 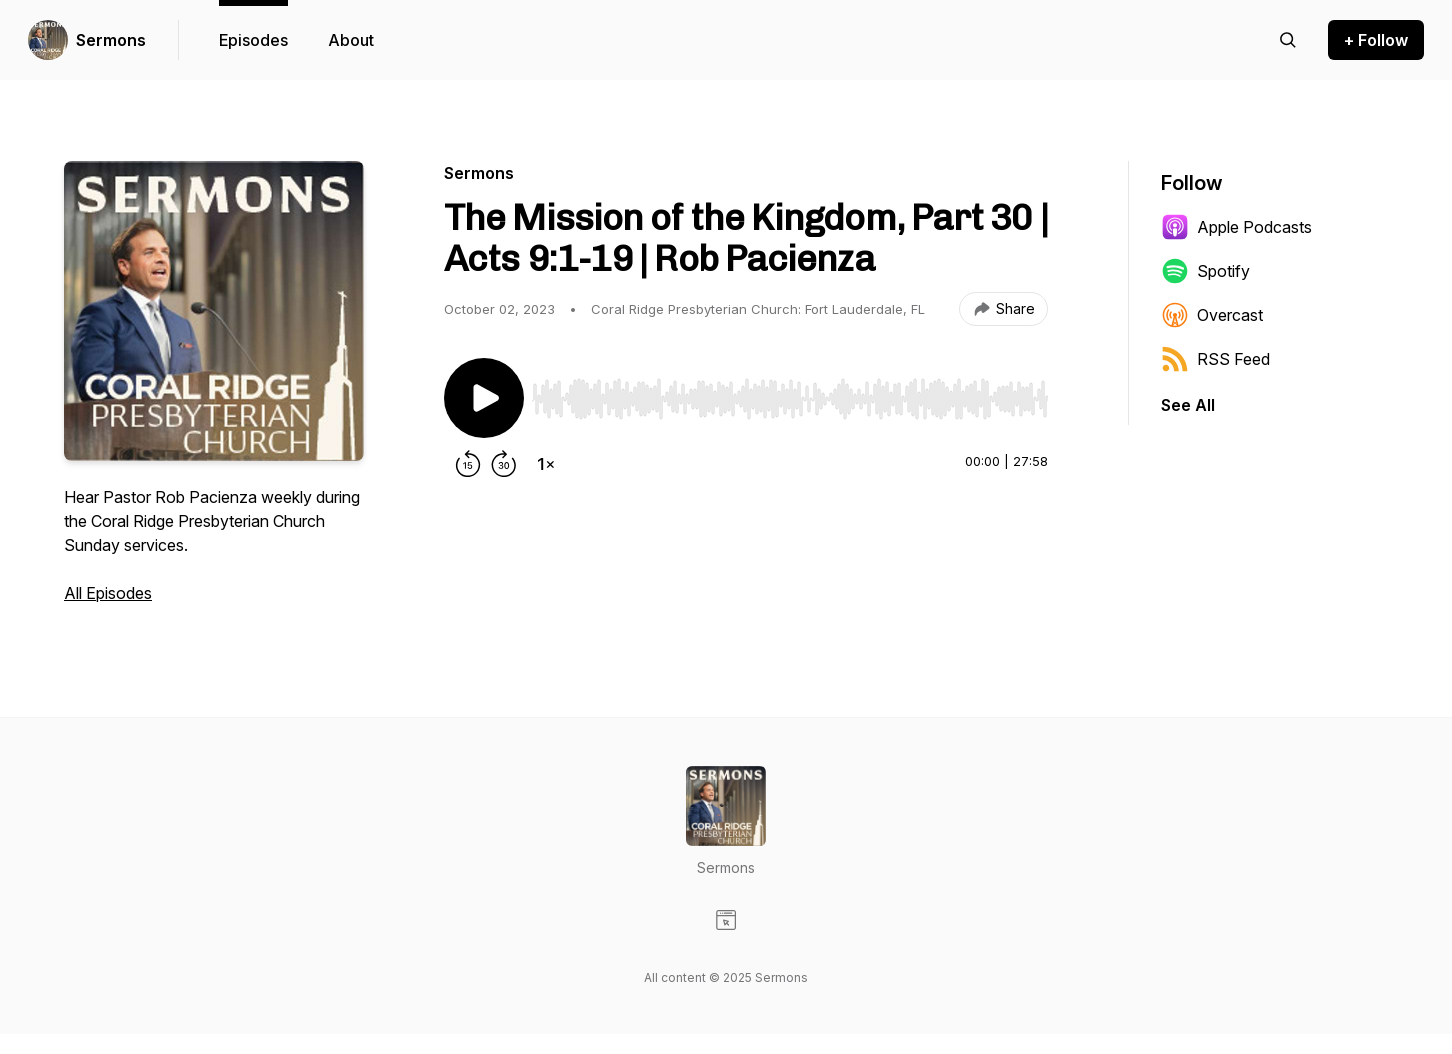 What do you see at coordinates (1205, 271) in the screenshot?
I see `Spotify` at bounding box center [1205, 271].